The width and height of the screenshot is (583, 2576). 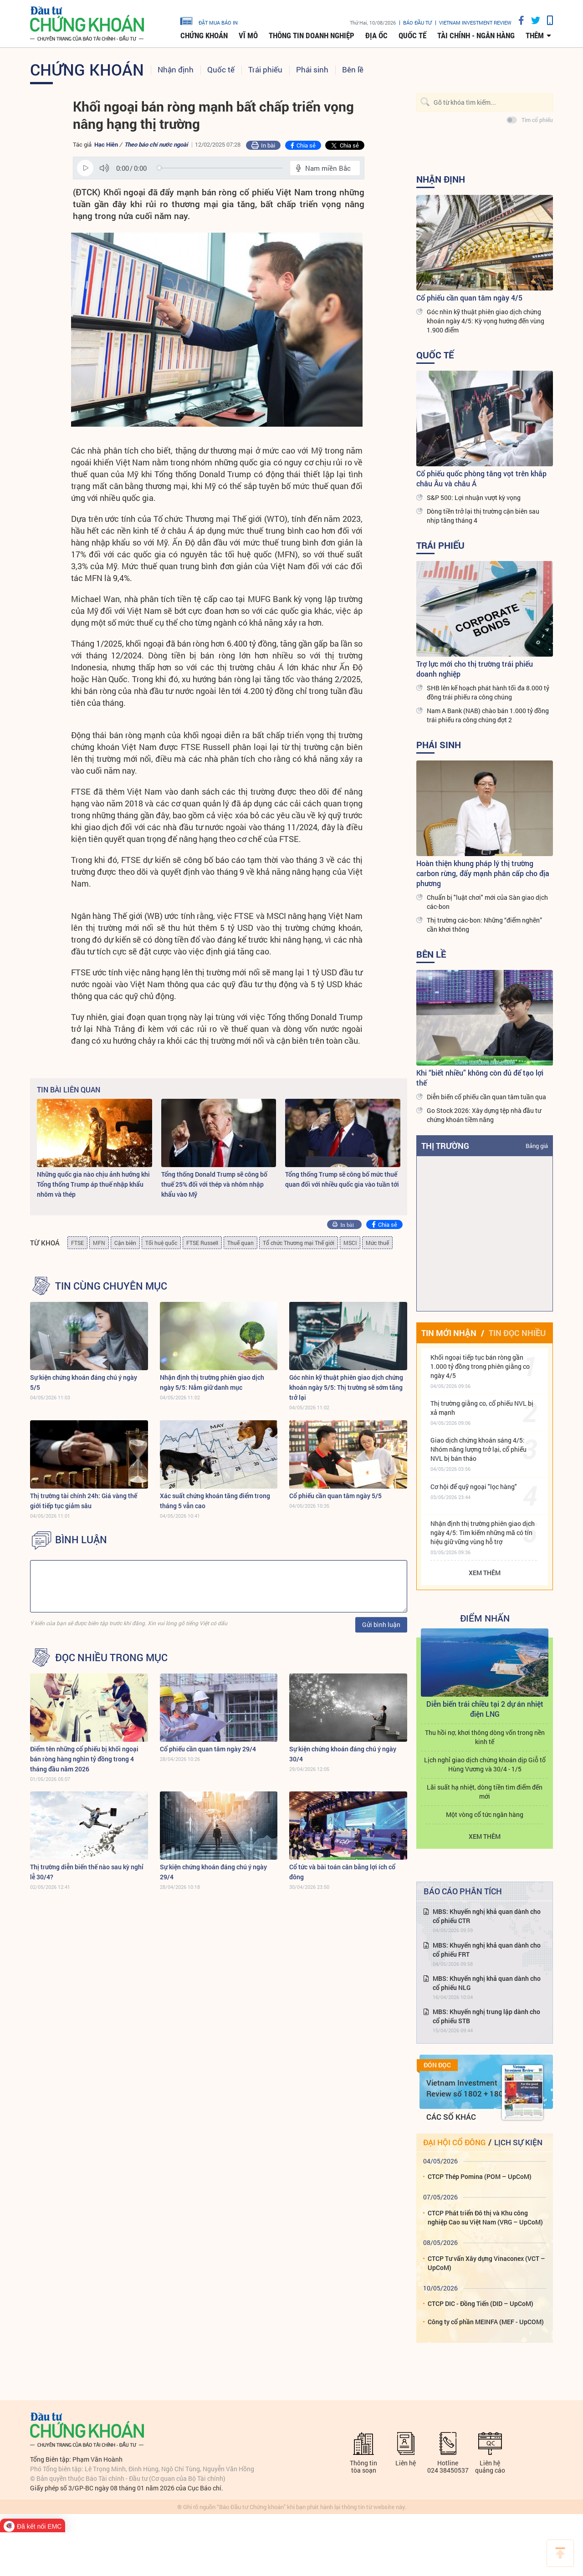 I want to click on Báo cáo phân tích, so click(x=463, y=1891).